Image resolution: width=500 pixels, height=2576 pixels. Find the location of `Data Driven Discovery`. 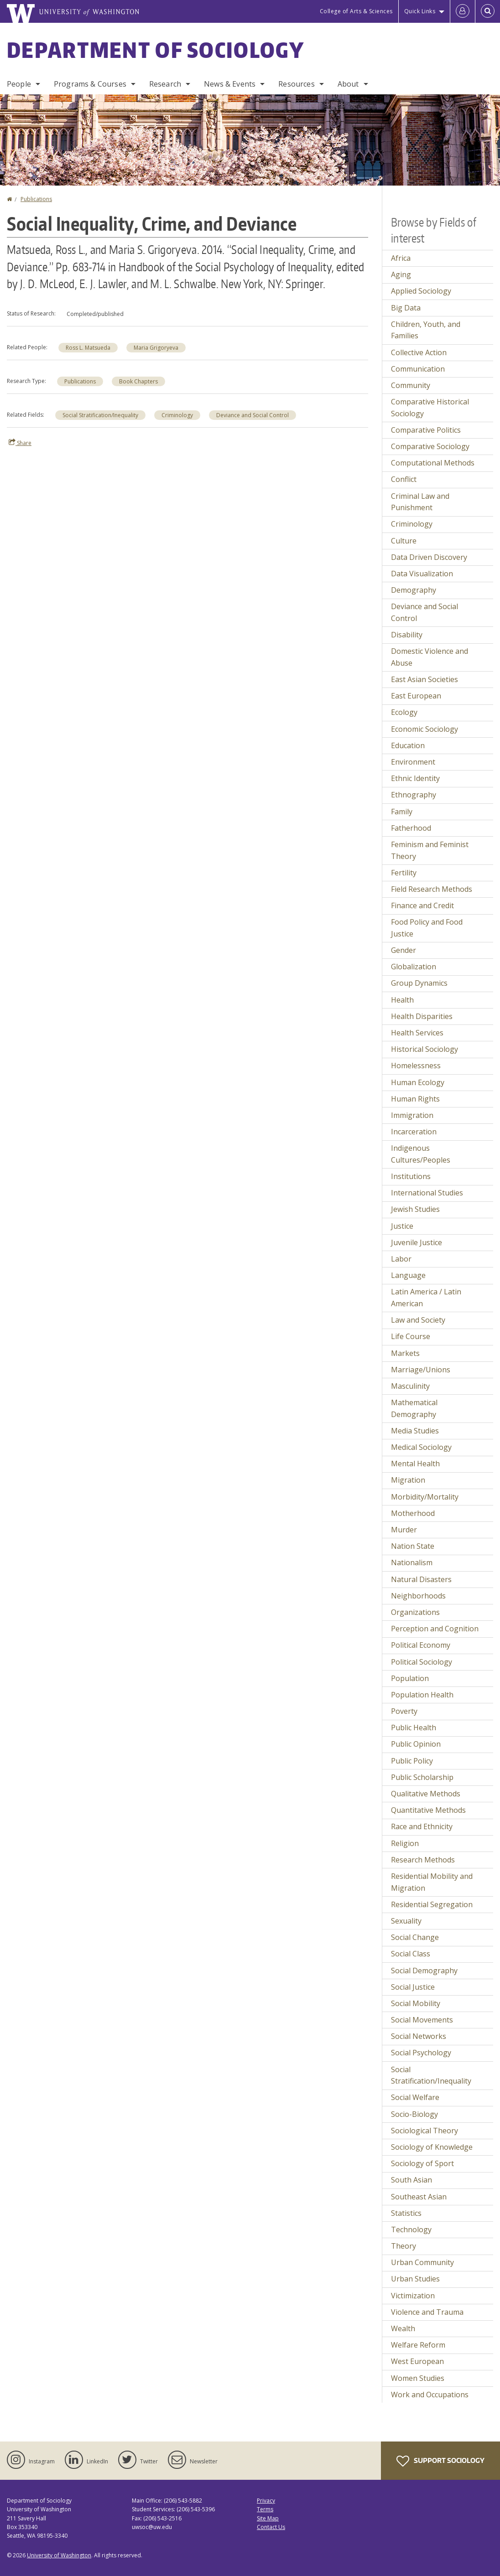

Data Driven Discovery is located at coordinates (429, 557).